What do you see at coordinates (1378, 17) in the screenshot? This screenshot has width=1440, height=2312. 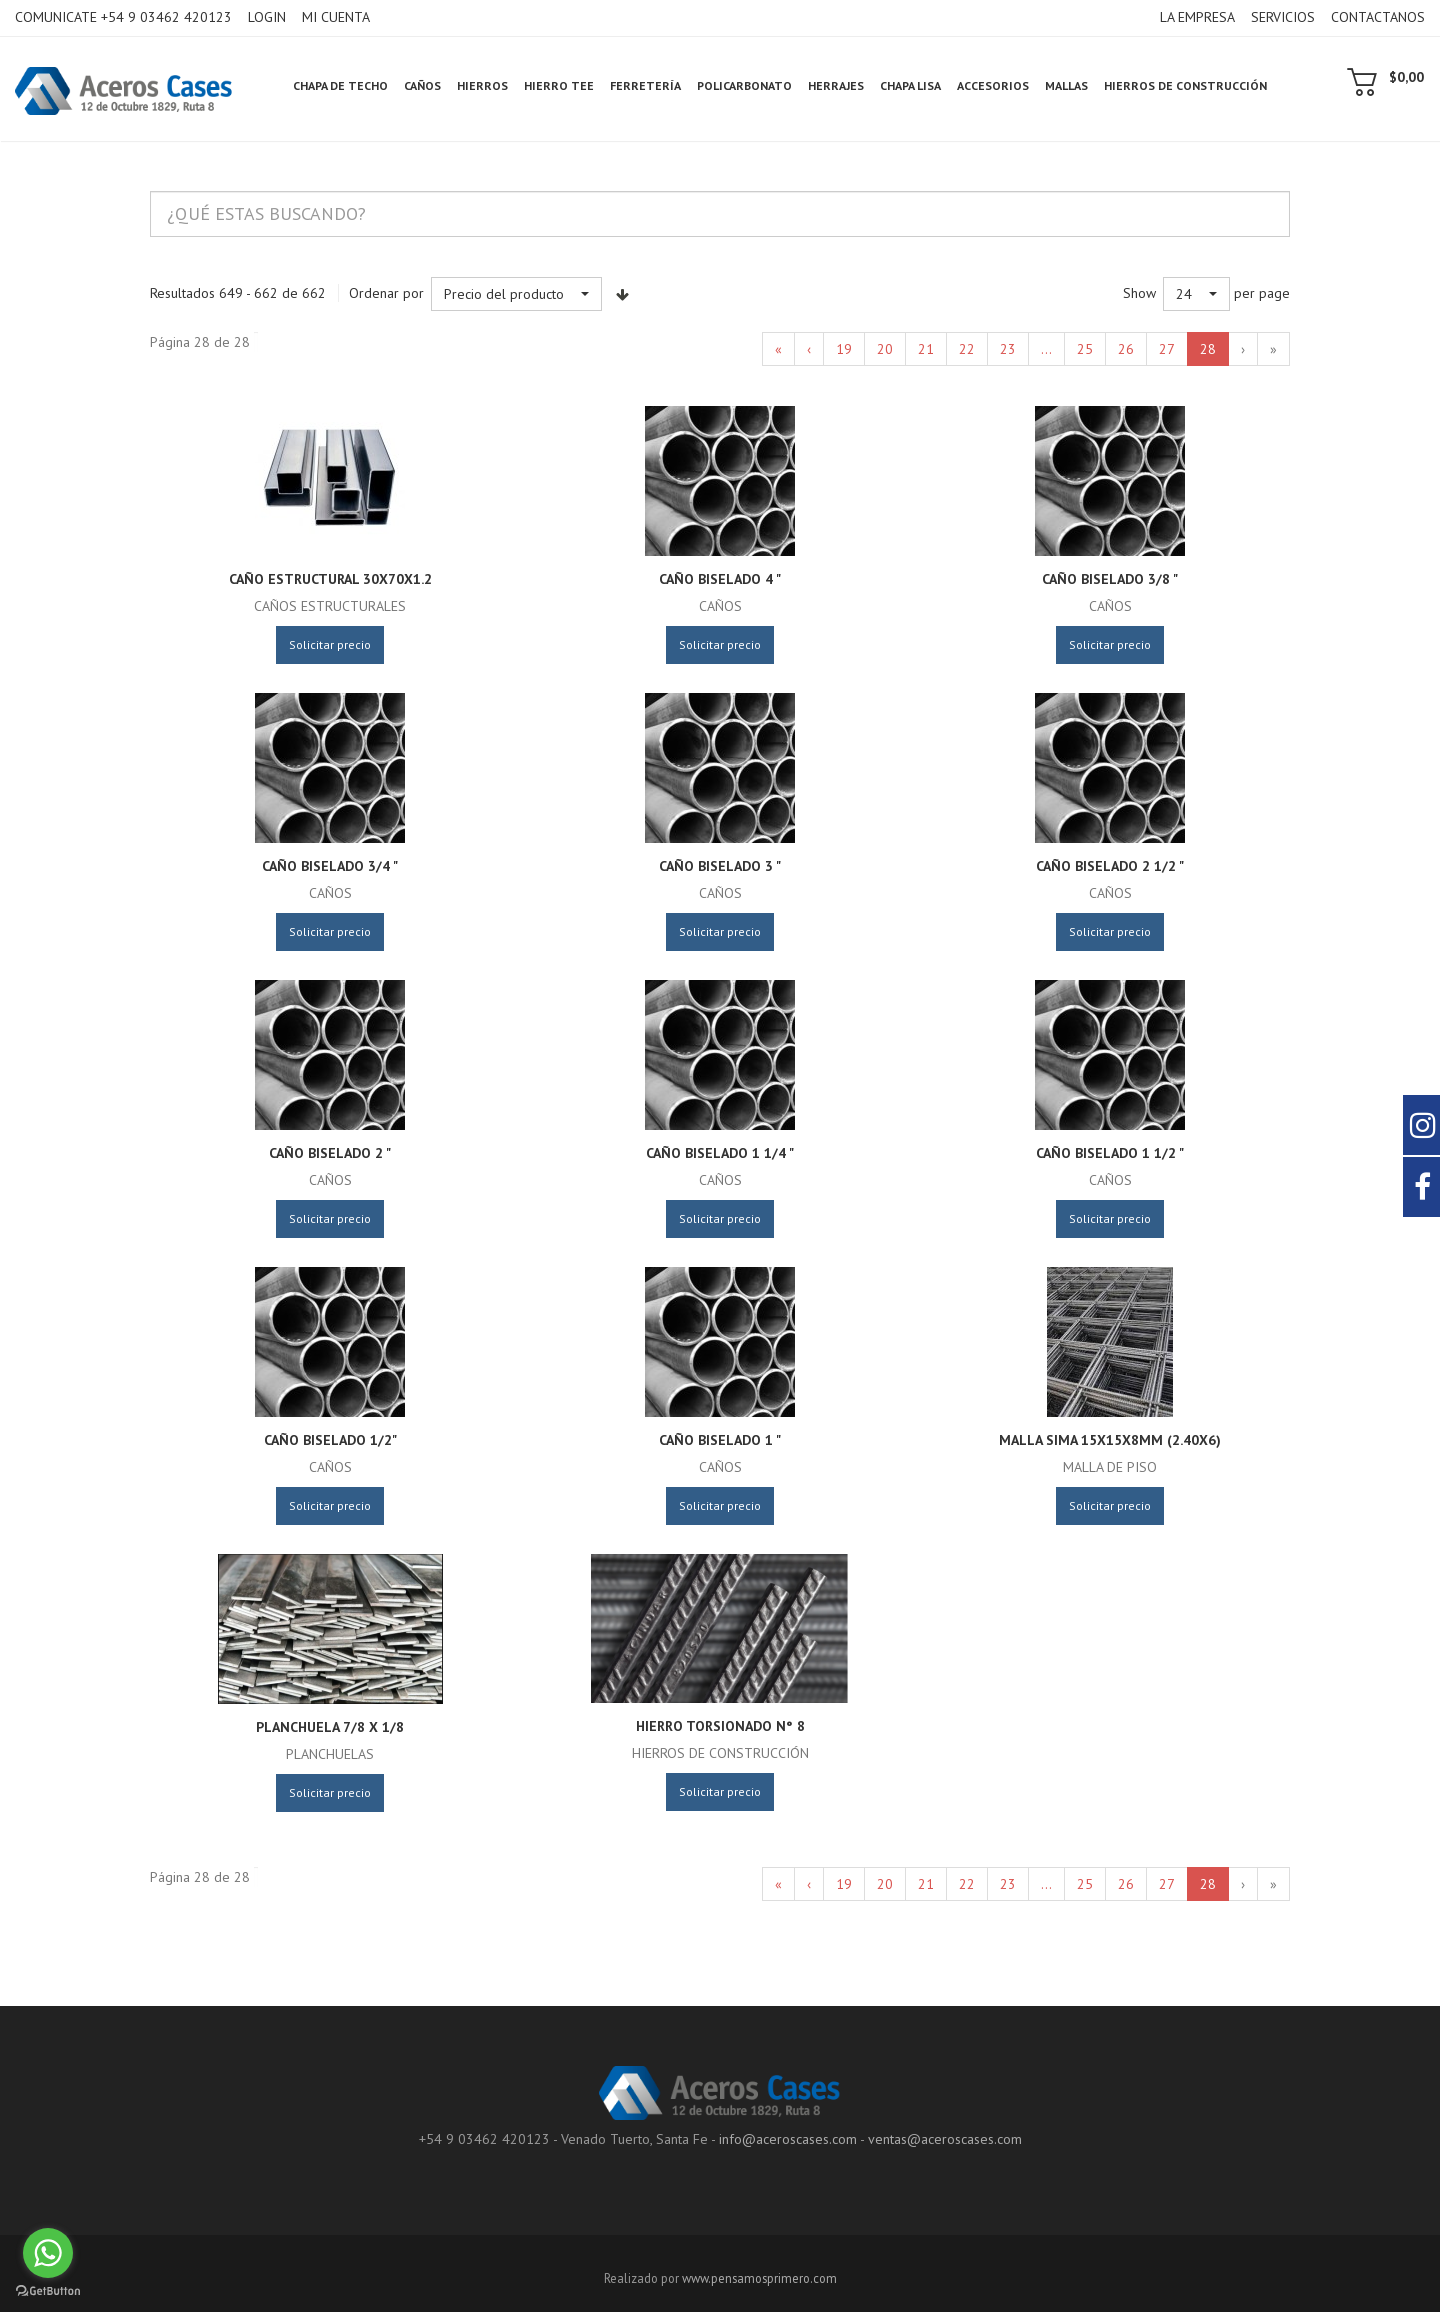 I see `CONTACTANOS` at bounding box center [1378, 17].